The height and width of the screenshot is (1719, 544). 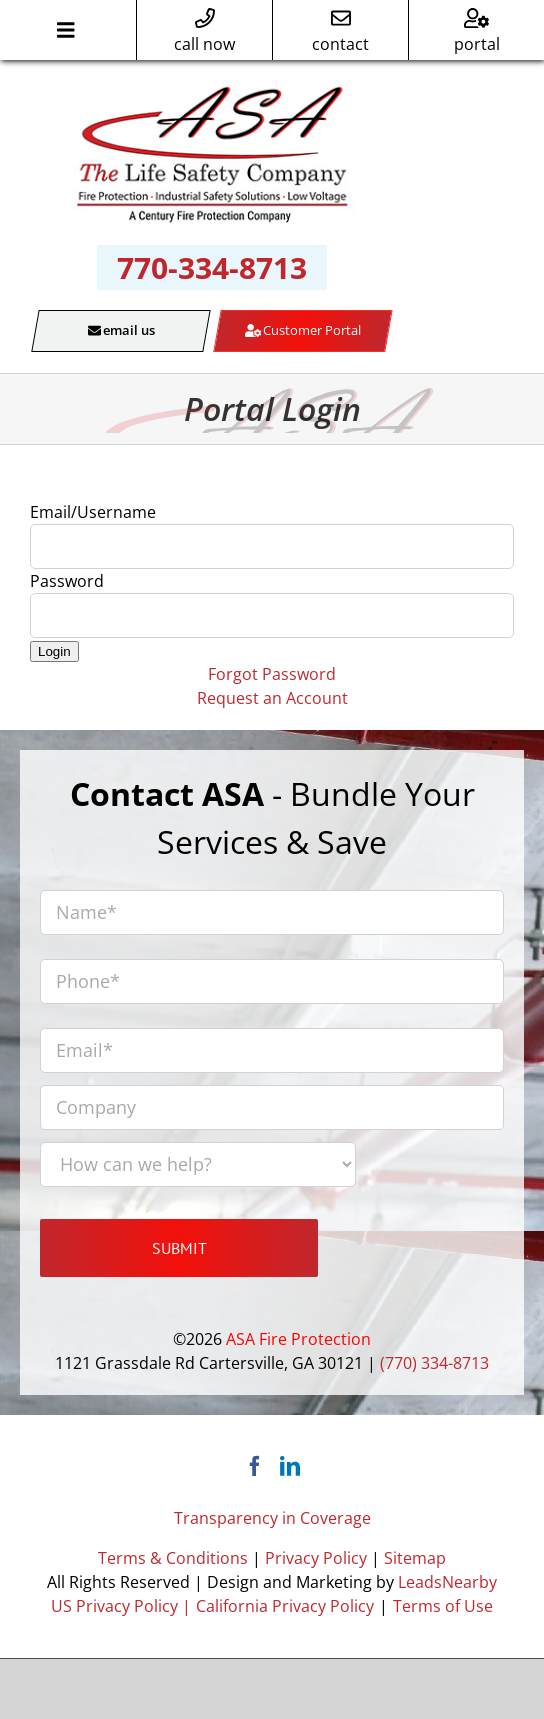 What do you see at coordinates (65, 30) in the screenshot?
I see `[Toggle Menu]` at bounding box center [65, 30].